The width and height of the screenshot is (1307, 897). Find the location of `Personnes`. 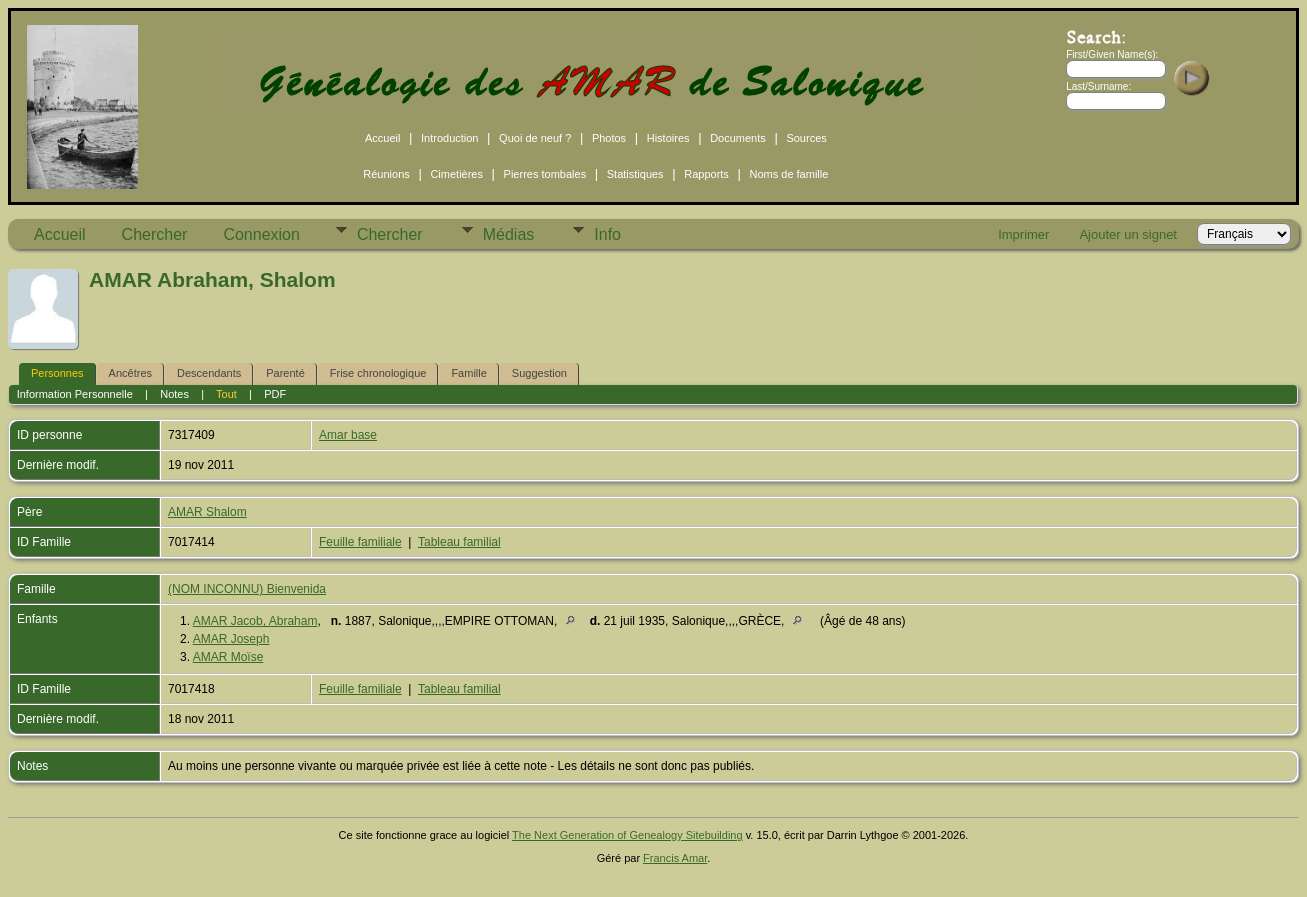

Personnes is located at coordinates (57, 373).